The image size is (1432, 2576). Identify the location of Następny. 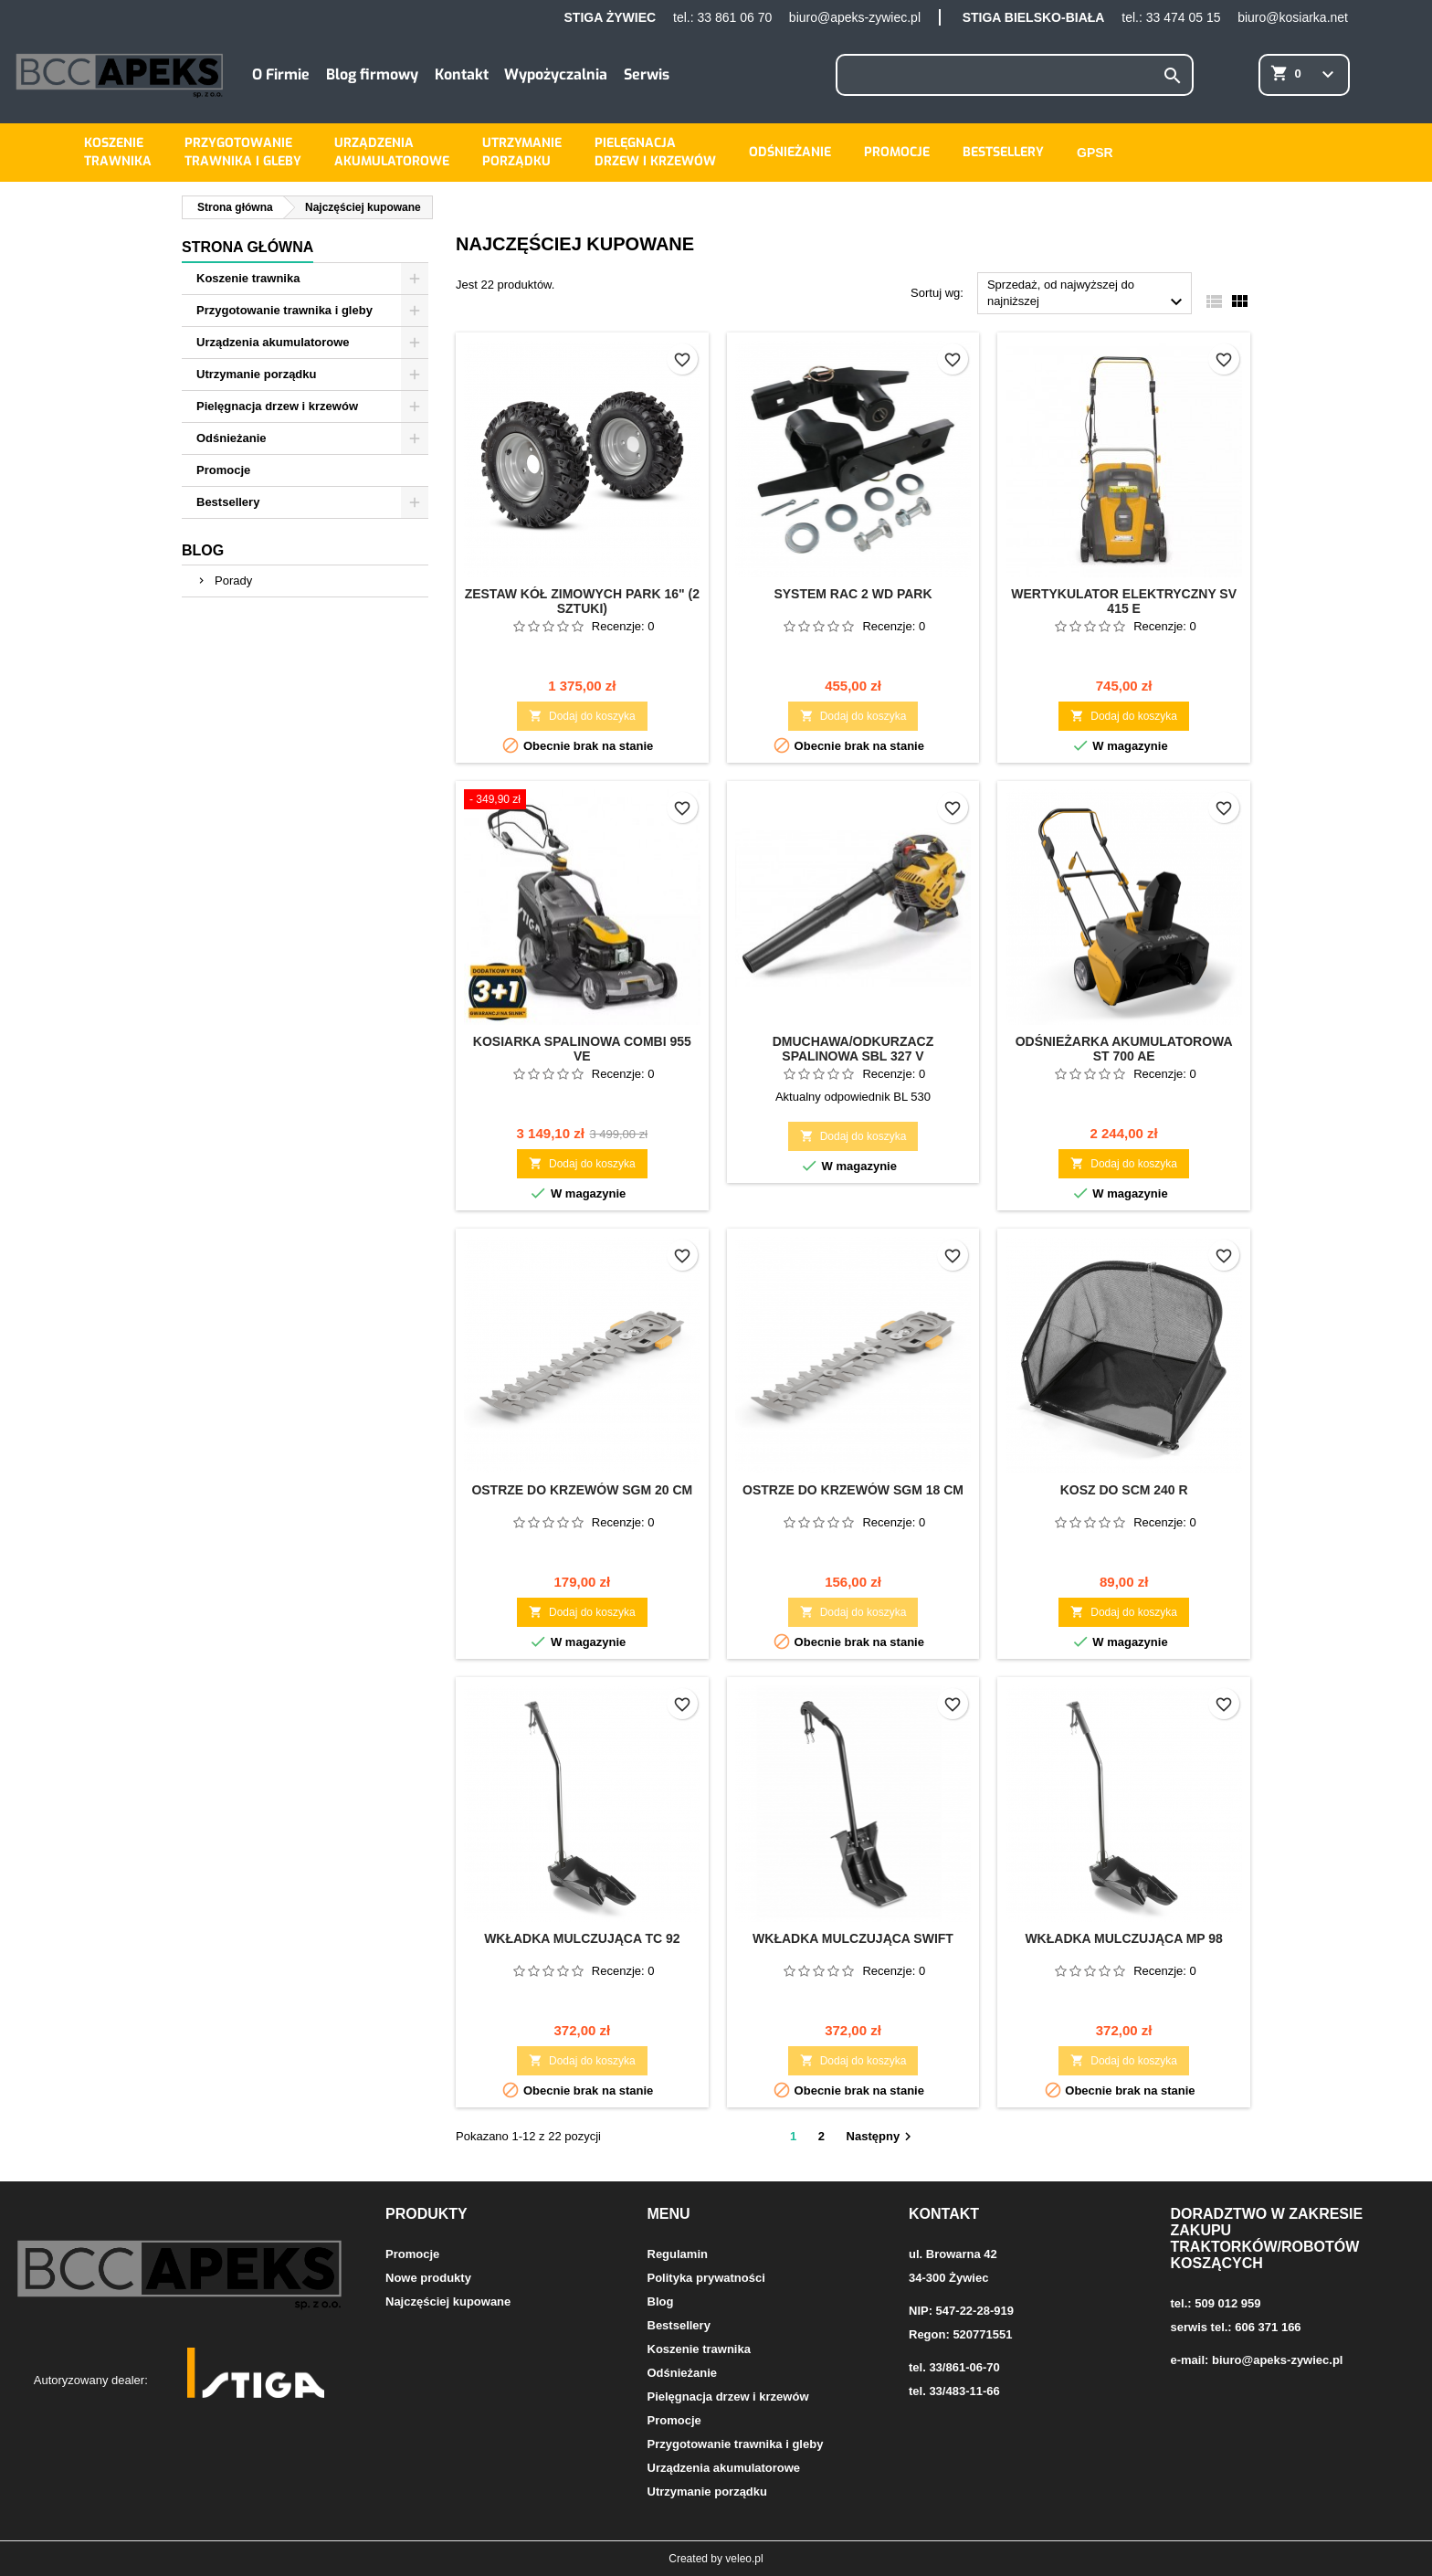
(882, 2136).